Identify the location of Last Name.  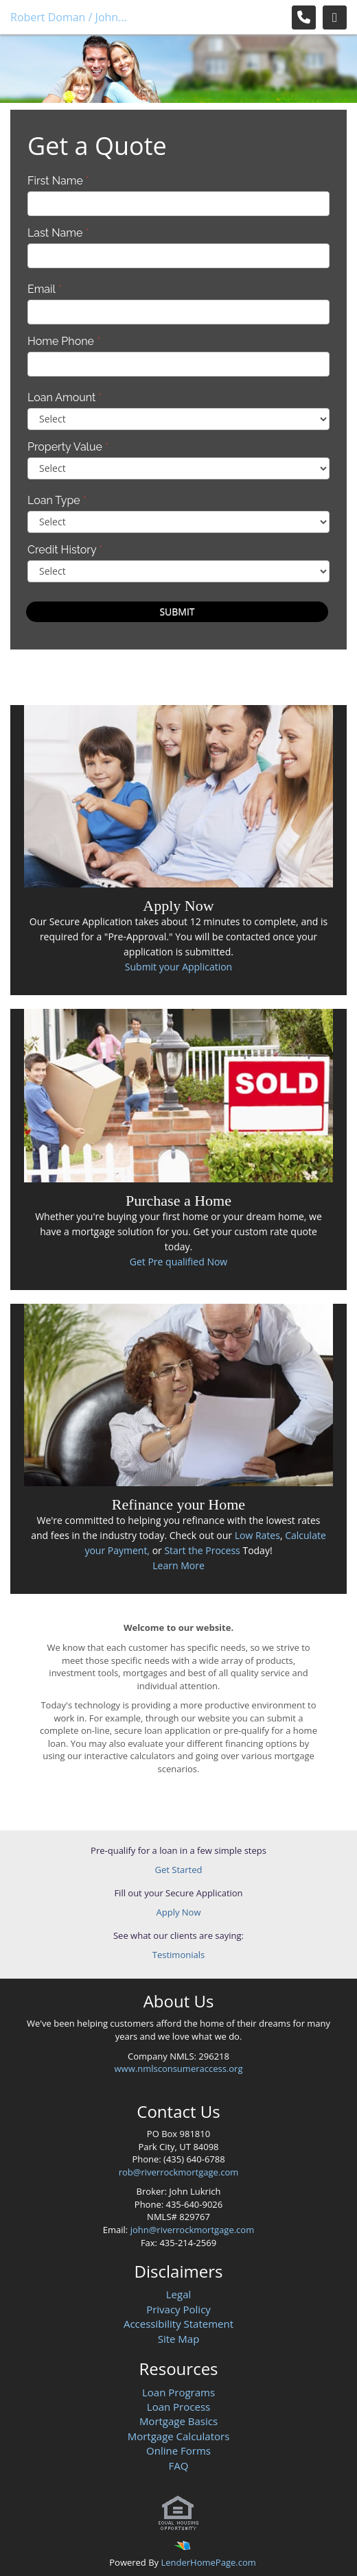
(58, 232).